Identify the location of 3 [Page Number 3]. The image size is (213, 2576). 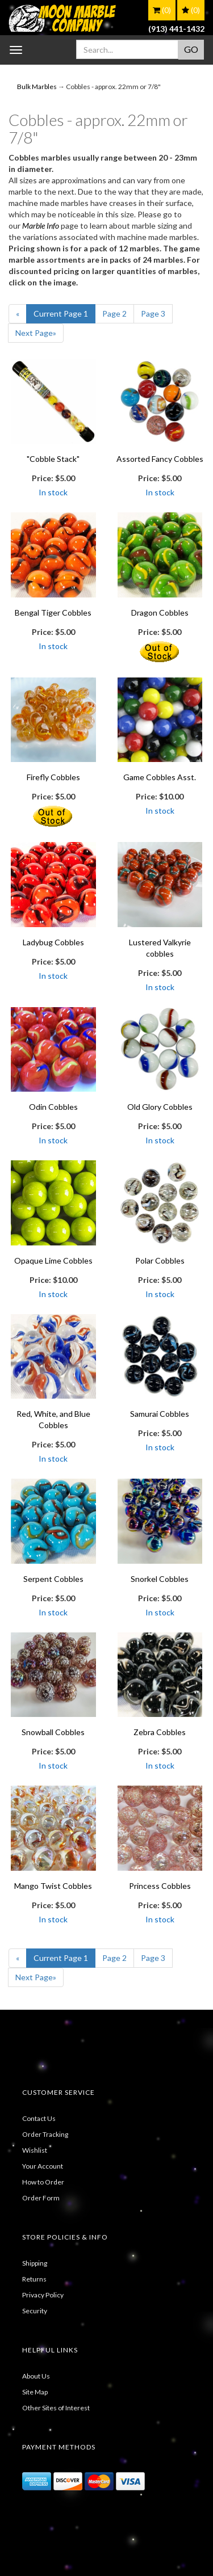
(153, 313).